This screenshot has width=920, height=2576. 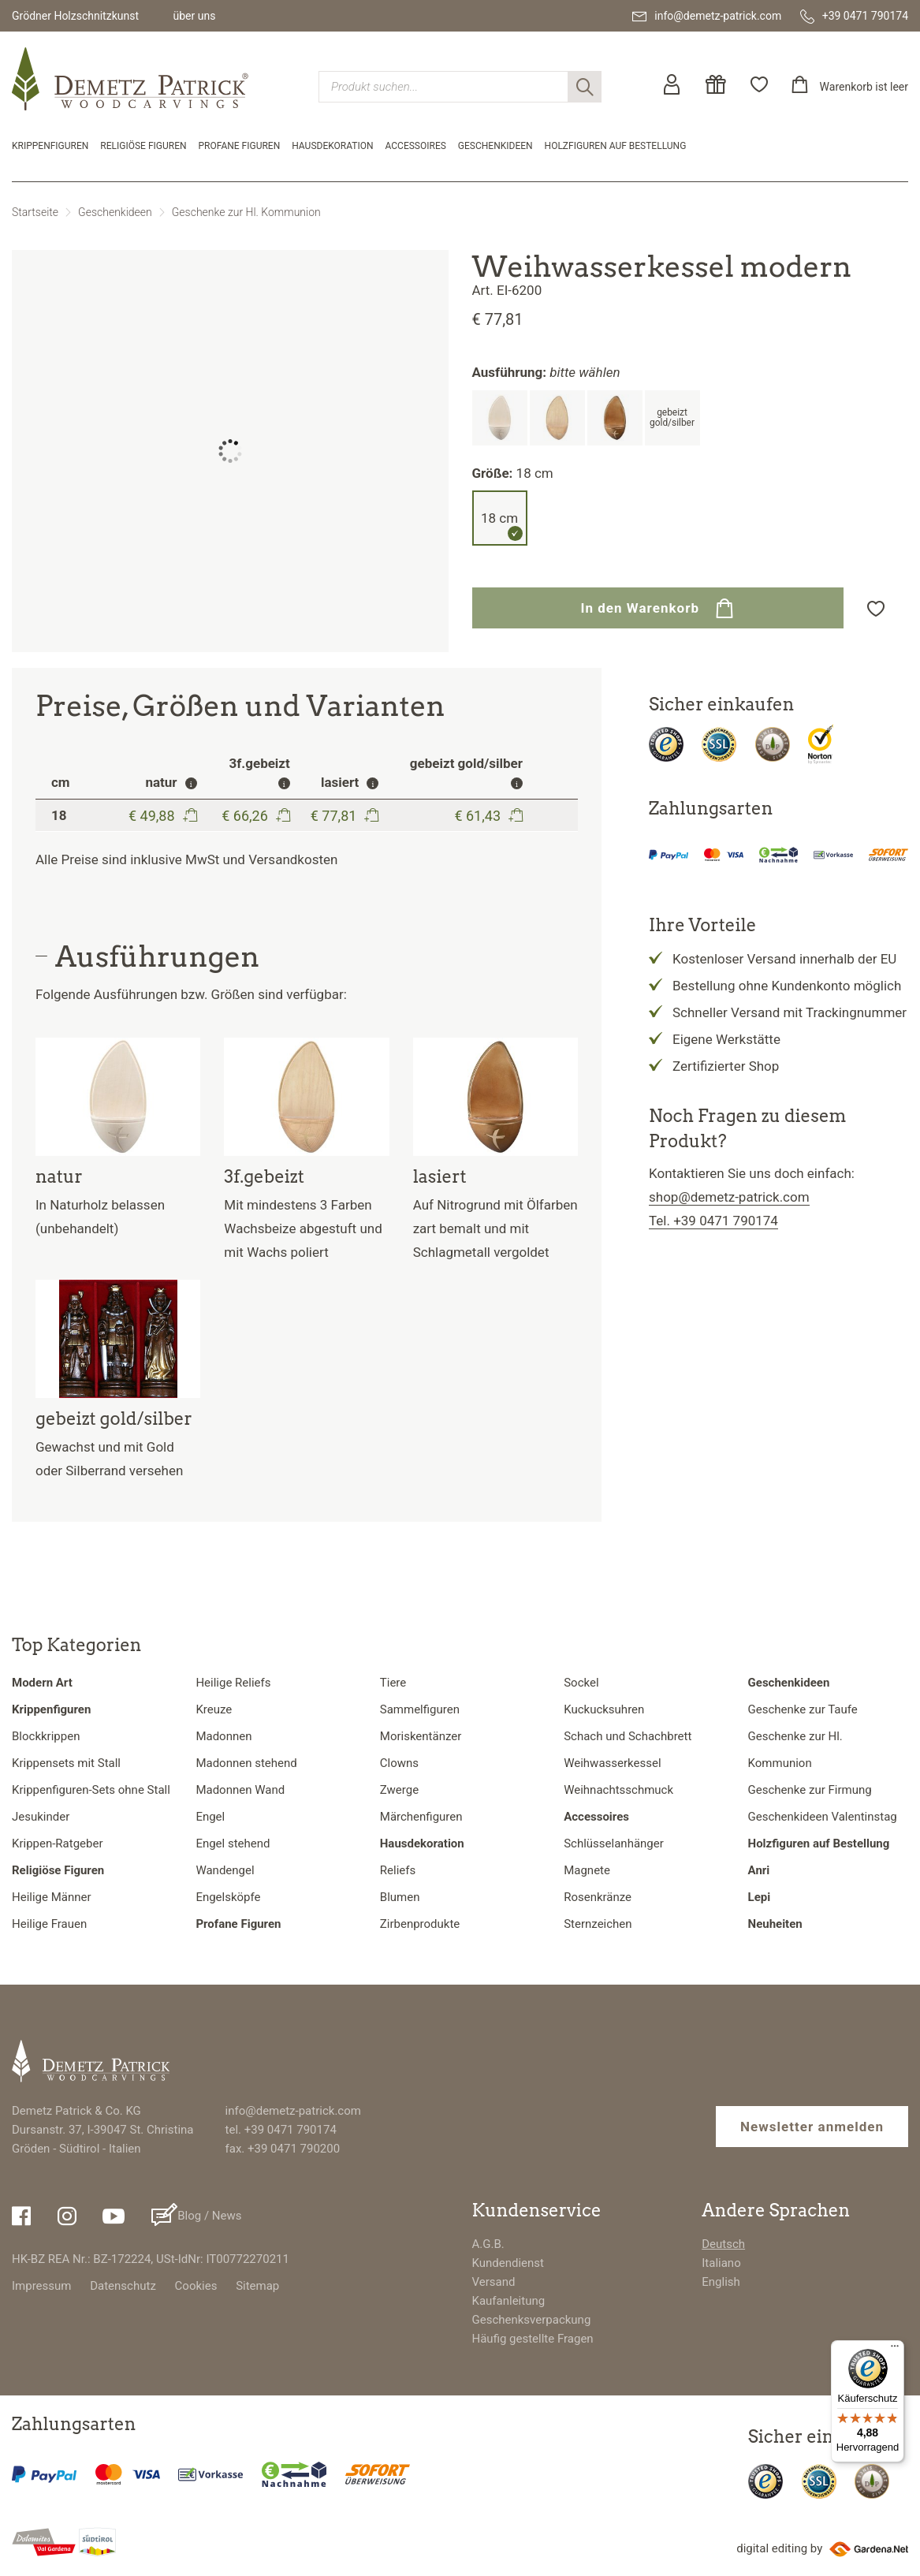 I want to click on Versand, so click(x=494, y=2282).